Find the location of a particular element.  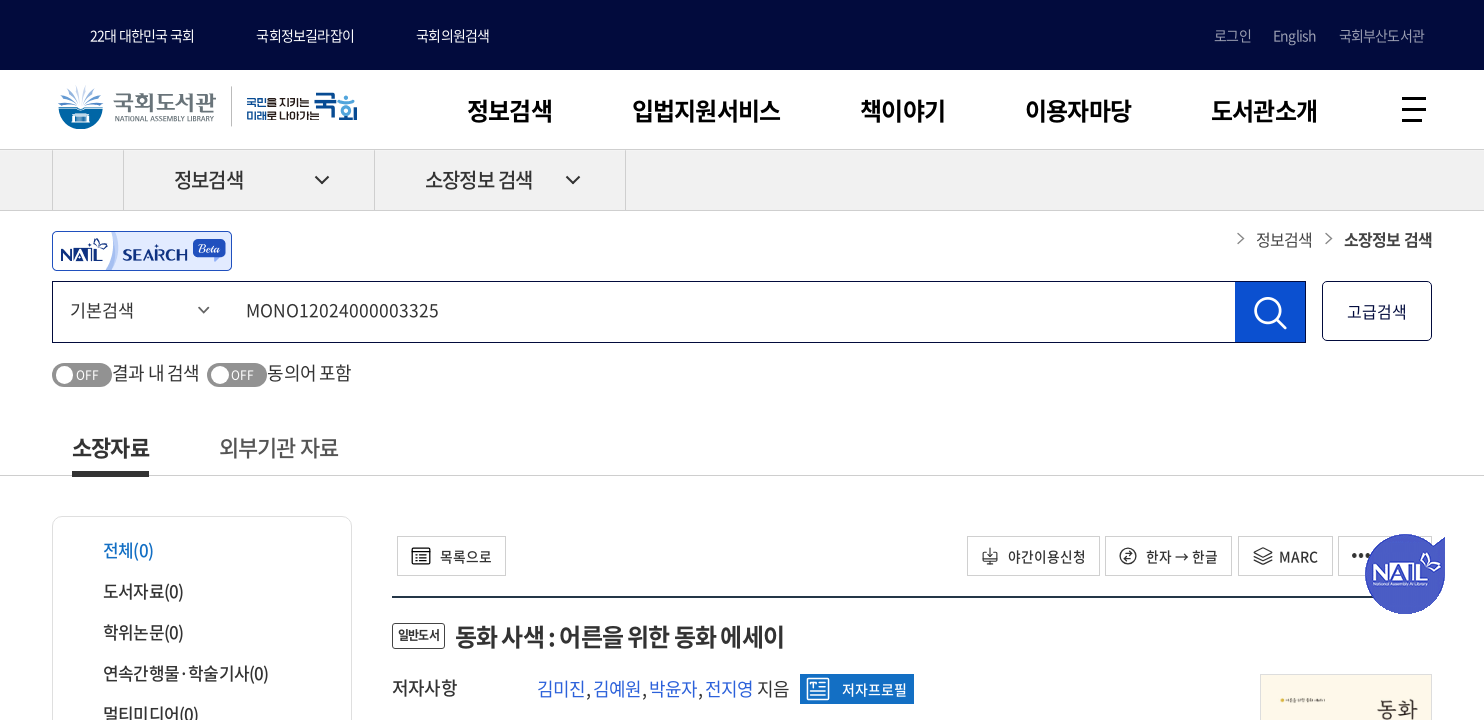

이용자마당 is located at coordinates (1078, 110).